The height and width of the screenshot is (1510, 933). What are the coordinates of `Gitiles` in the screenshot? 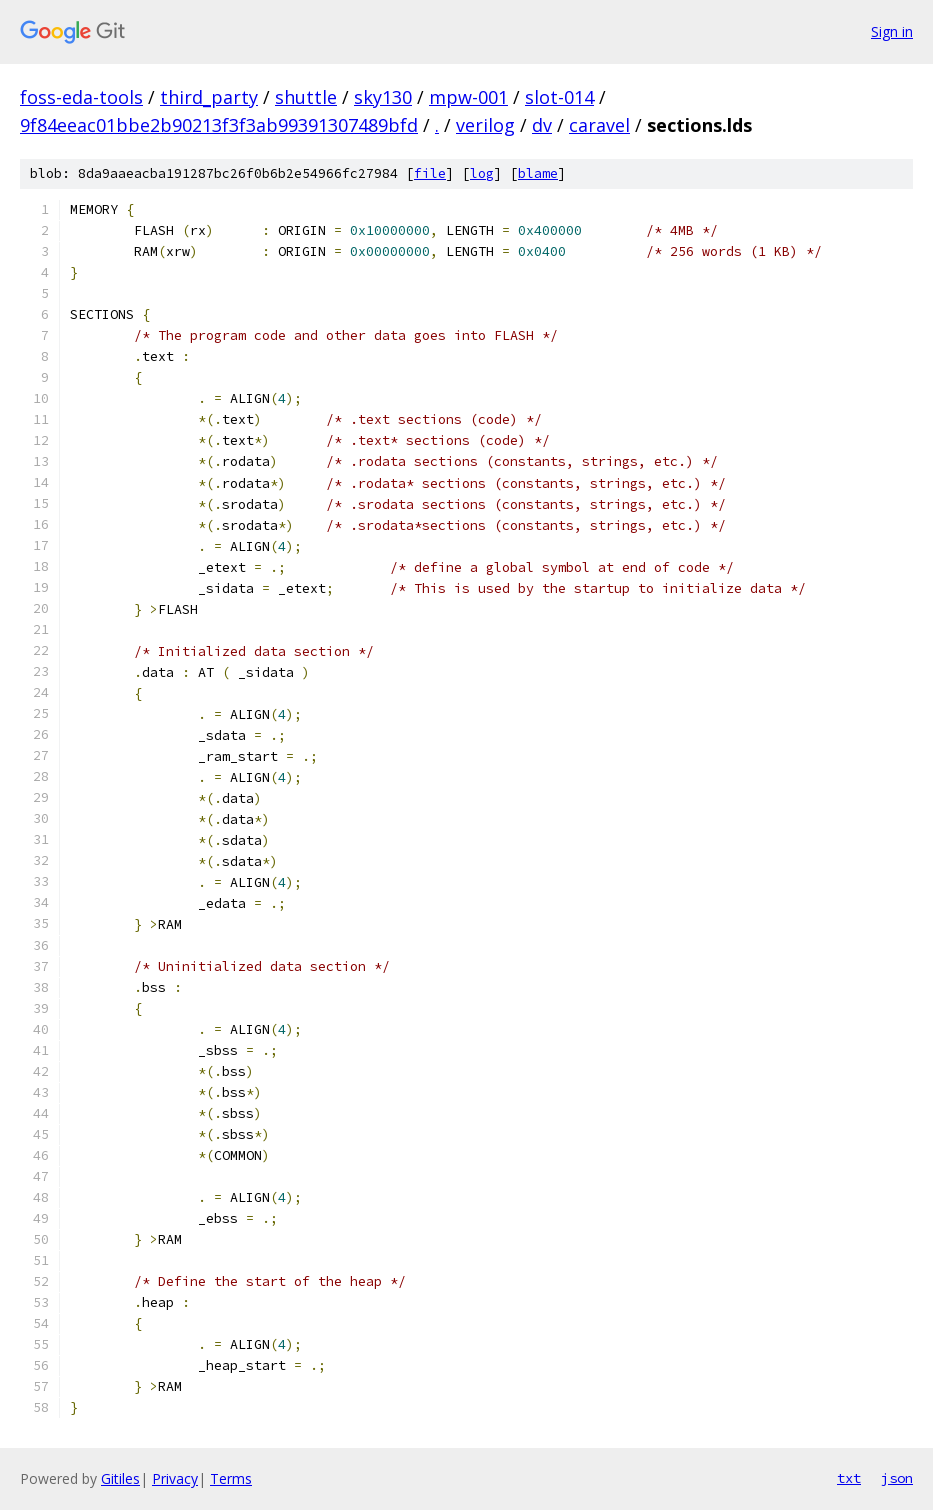 It's located at (120, 1478).